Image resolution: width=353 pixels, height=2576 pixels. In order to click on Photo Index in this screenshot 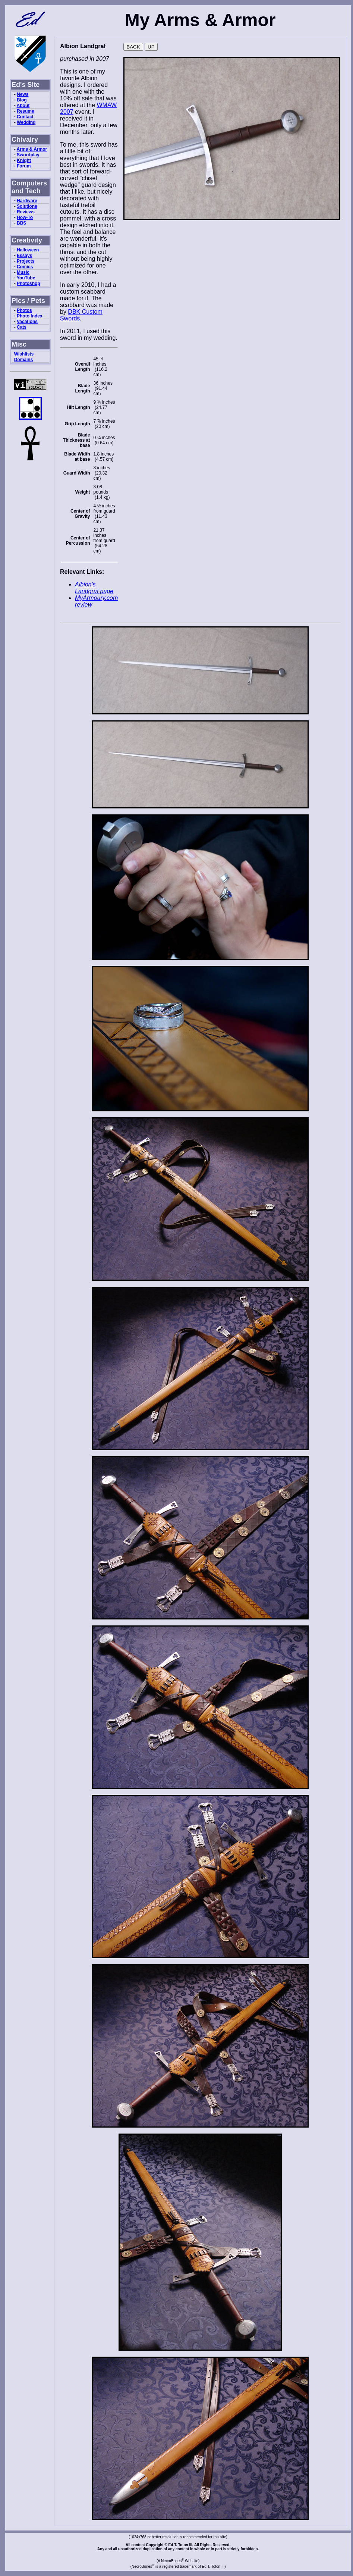, I will do `click(29, 316)`.